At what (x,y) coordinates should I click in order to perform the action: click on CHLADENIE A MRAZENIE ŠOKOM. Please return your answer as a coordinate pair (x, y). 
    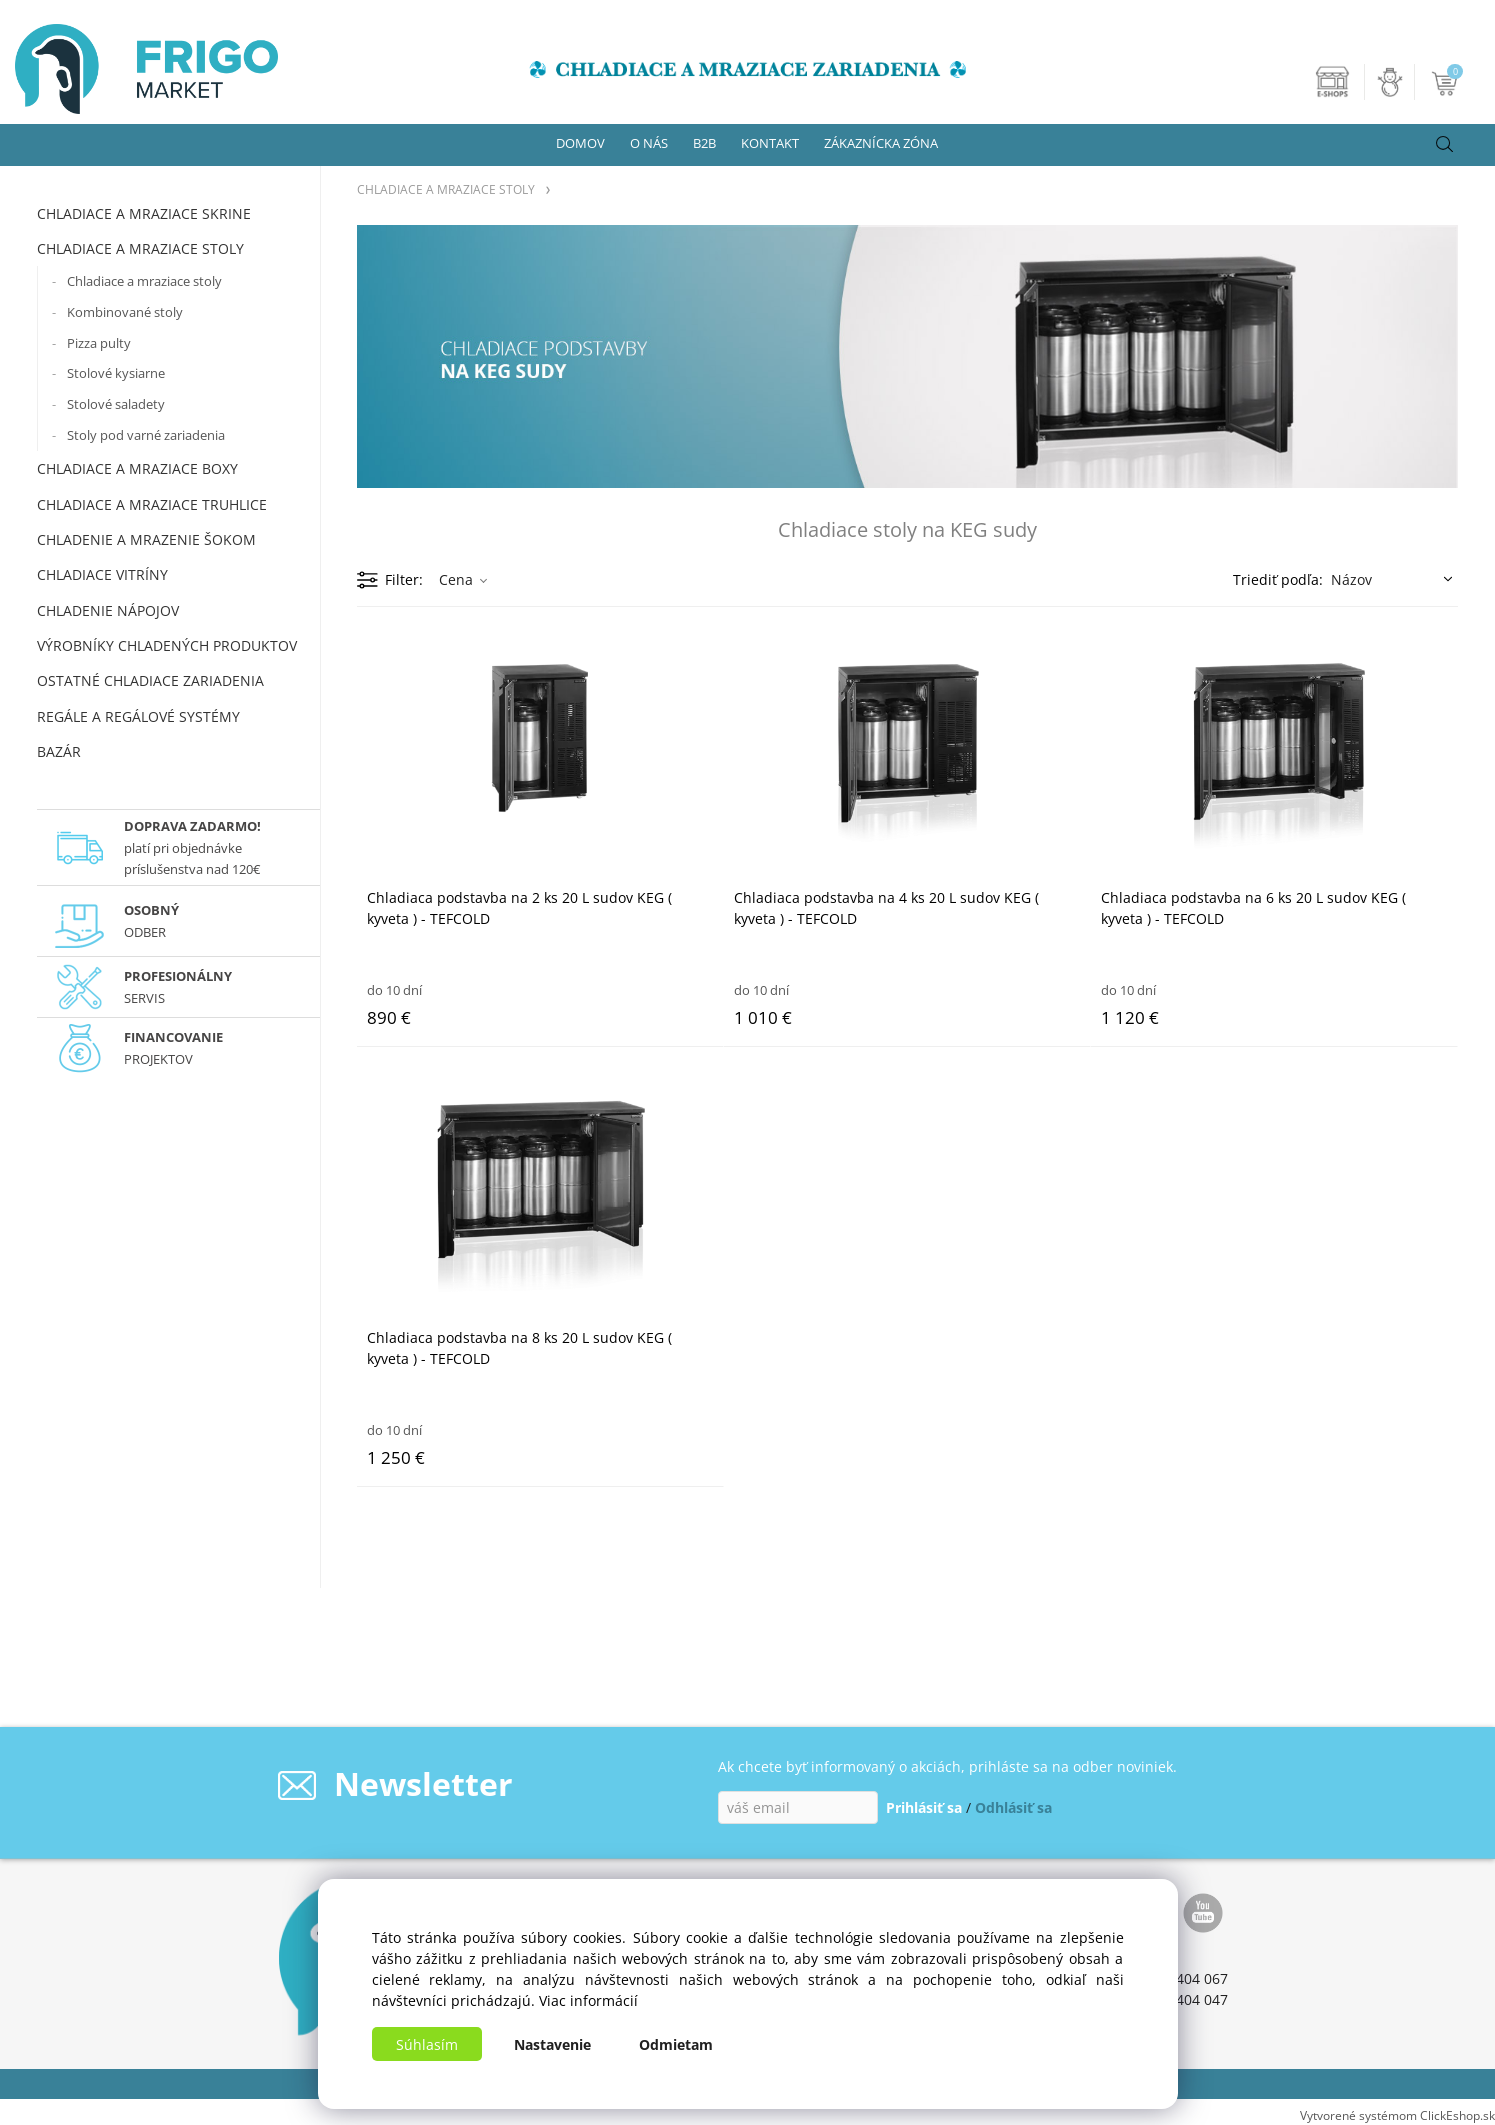
    Looking at the image, I should click on (146, 539).